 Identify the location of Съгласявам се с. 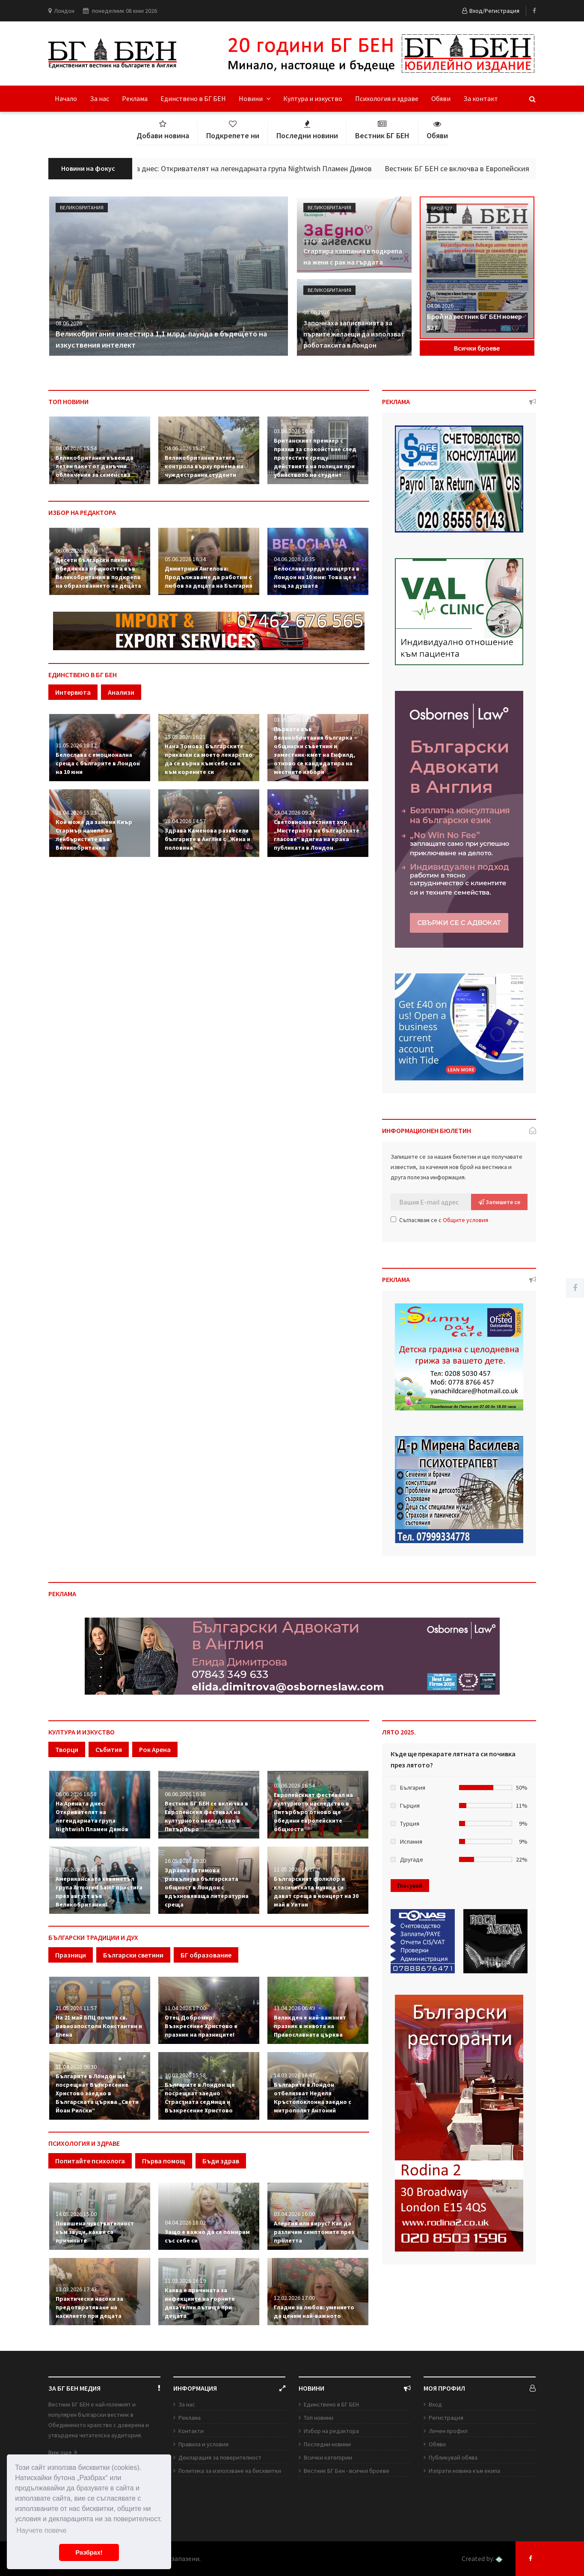
(439, 1220).